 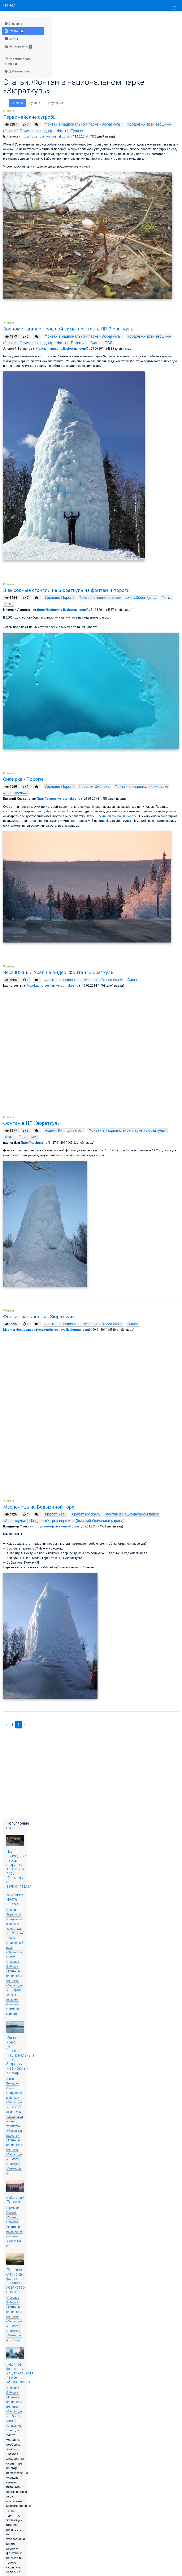 What do you see at coordinates (56, 1526) in the screenshot?
I see `http://timon-ja.livejournal.com/` at bounding box center [56, 1526].